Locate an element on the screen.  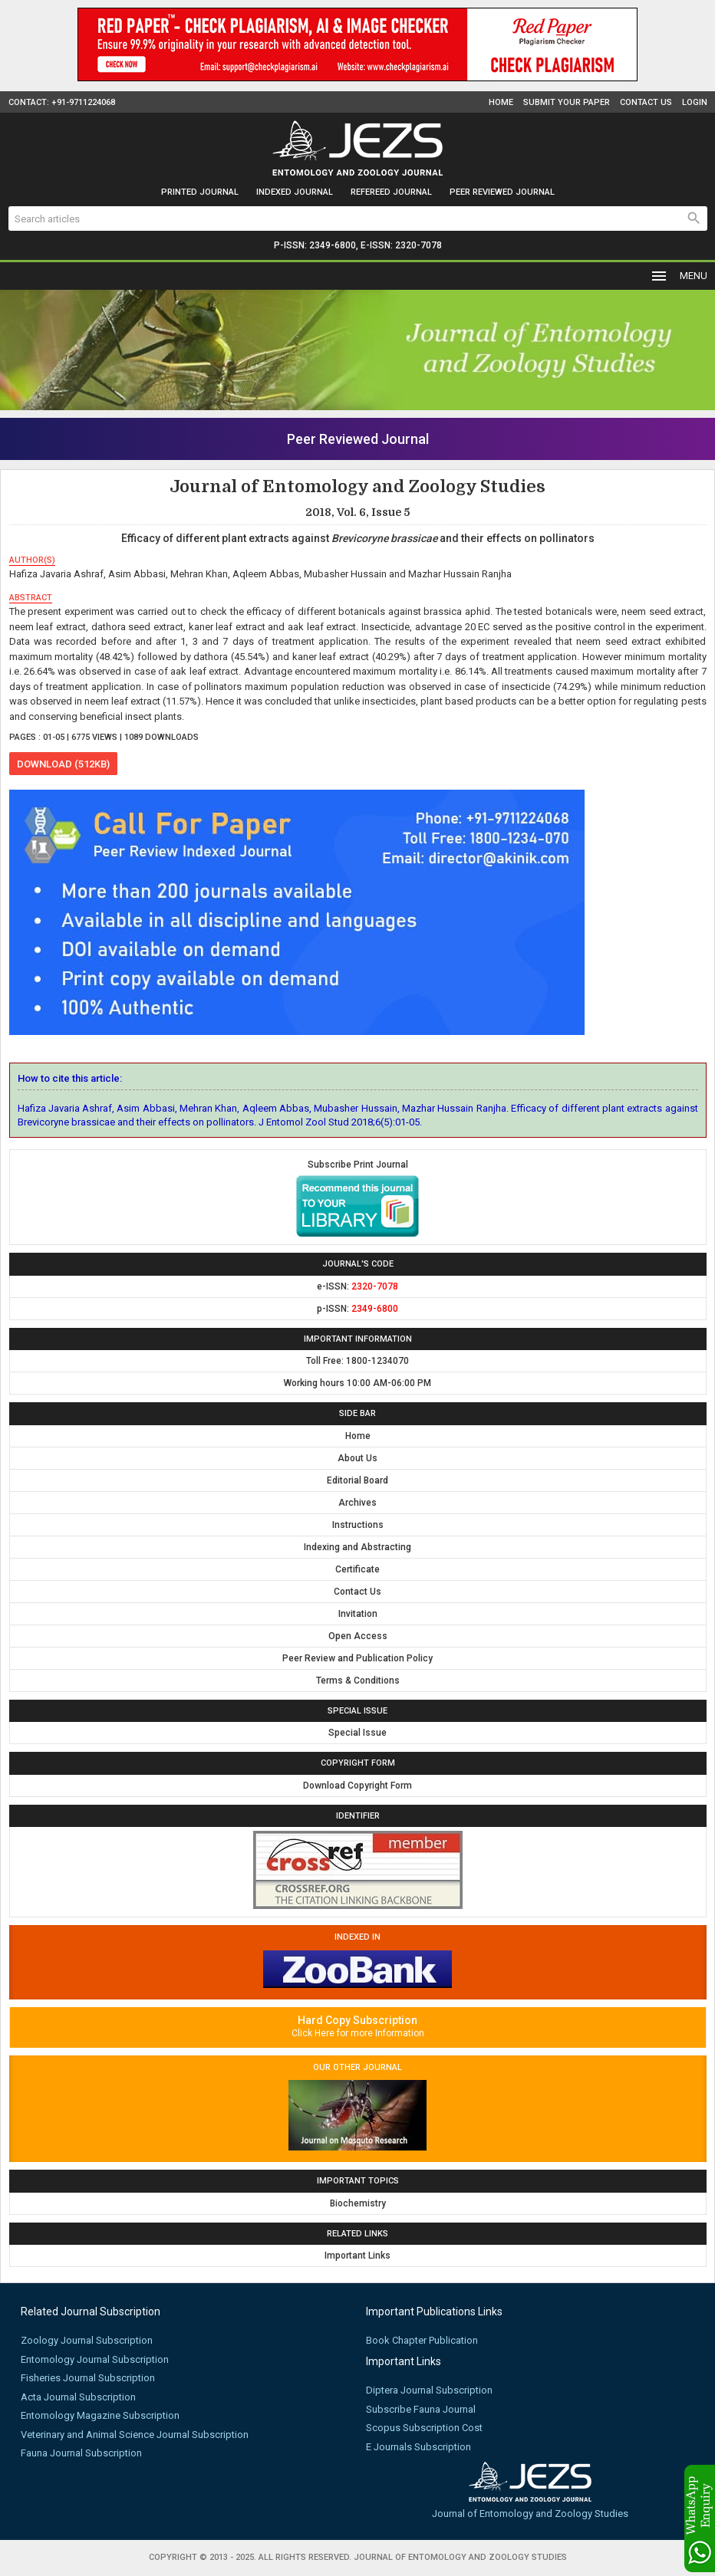
Home is located at coordinates (501, 102).